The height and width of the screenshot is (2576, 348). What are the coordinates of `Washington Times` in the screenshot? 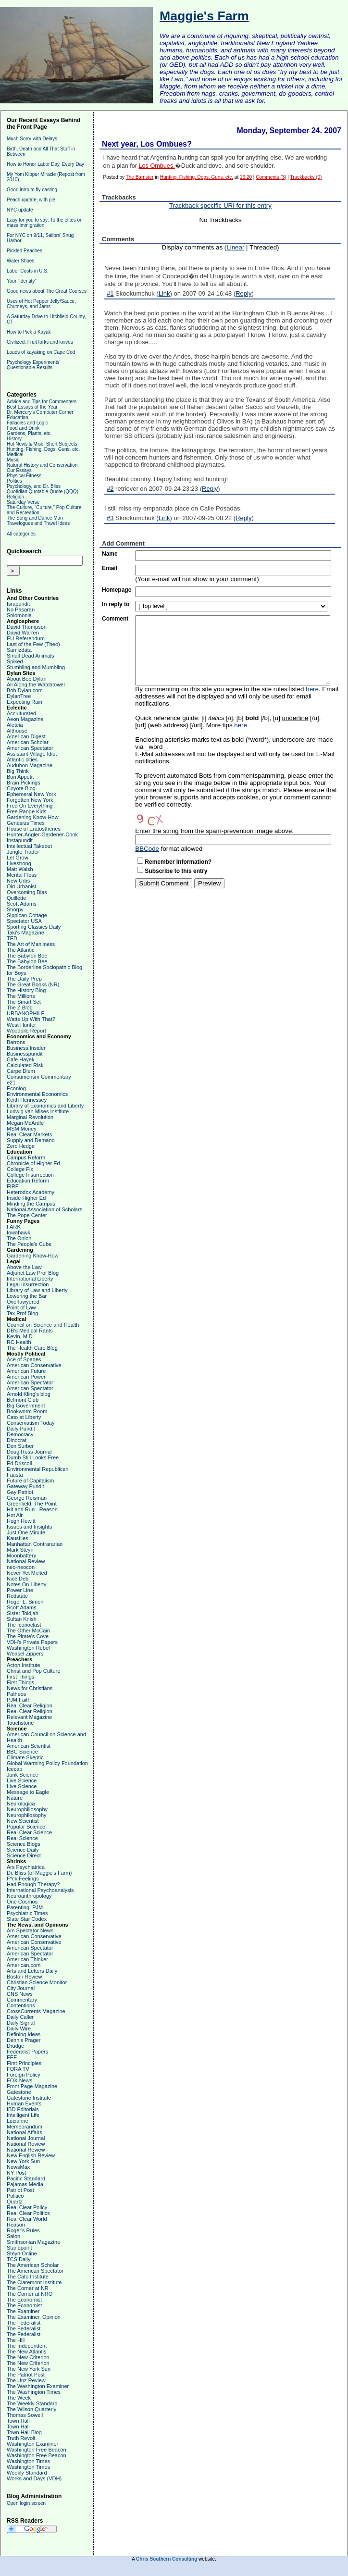 It's located at (28, 2461).